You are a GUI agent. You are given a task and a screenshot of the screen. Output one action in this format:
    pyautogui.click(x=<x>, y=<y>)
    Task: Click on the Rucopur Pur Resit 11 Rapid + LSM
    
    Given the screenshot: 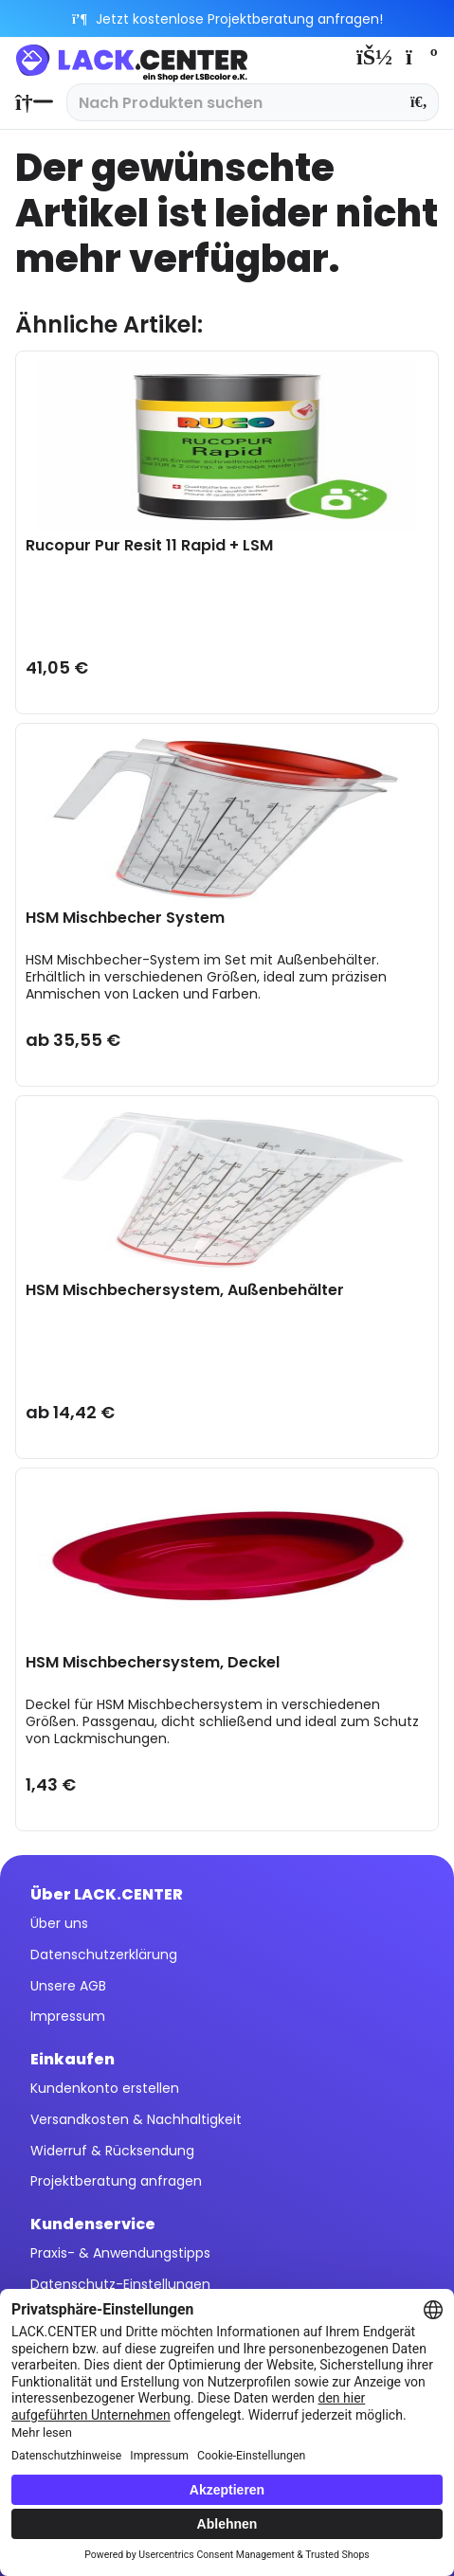 What is the action you would take?
    pyautogui.click(x=149, y=546)
    